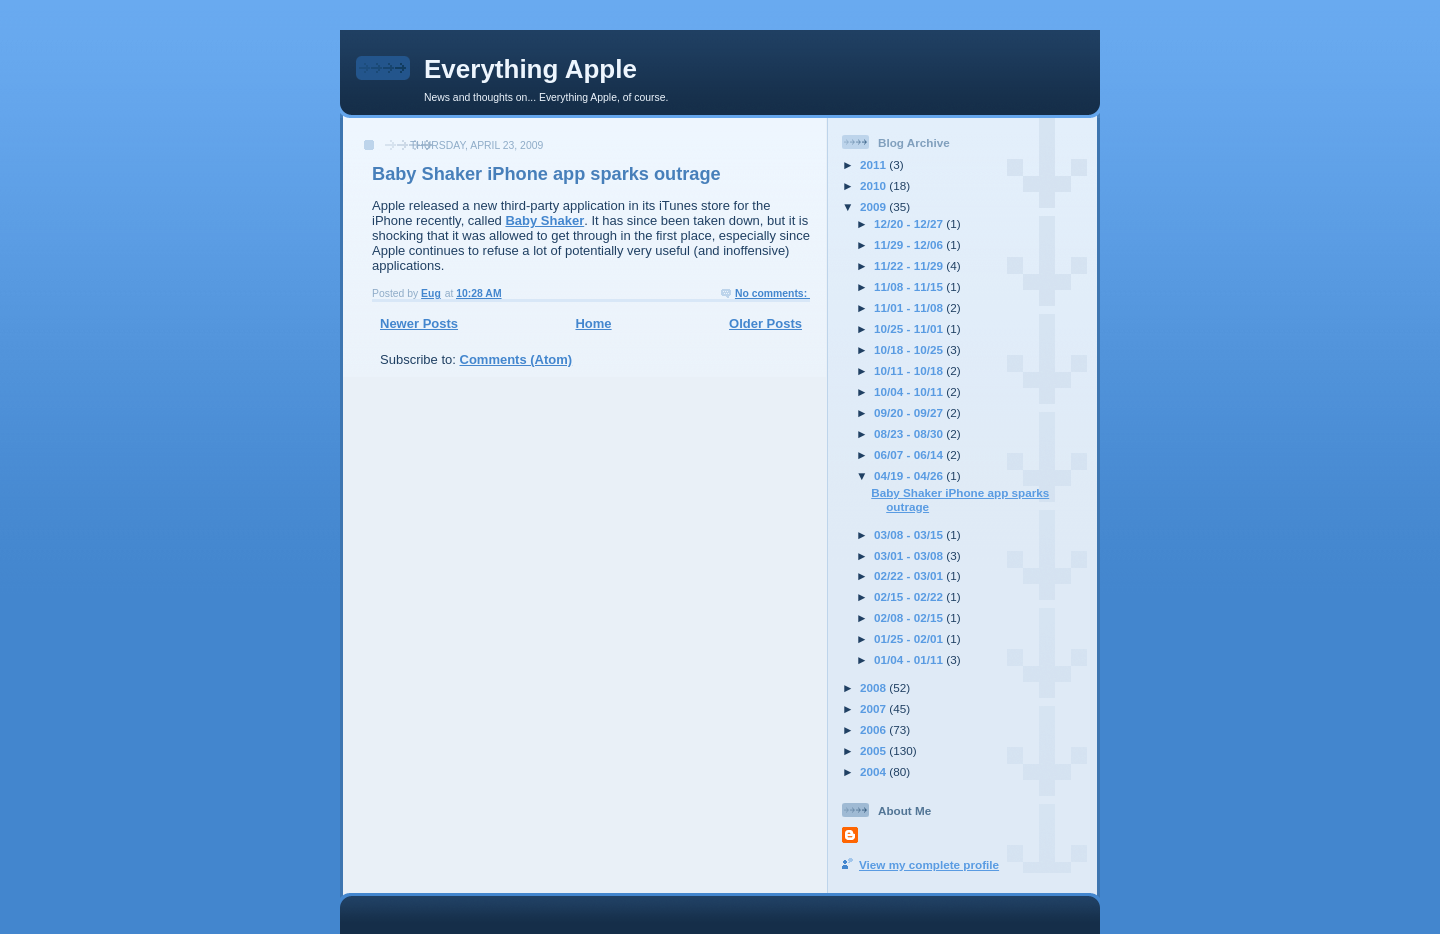 The image size is (1440, 934). Describe the element at coordinates (874, 687) in the screenshot. I see `2008` at that location.